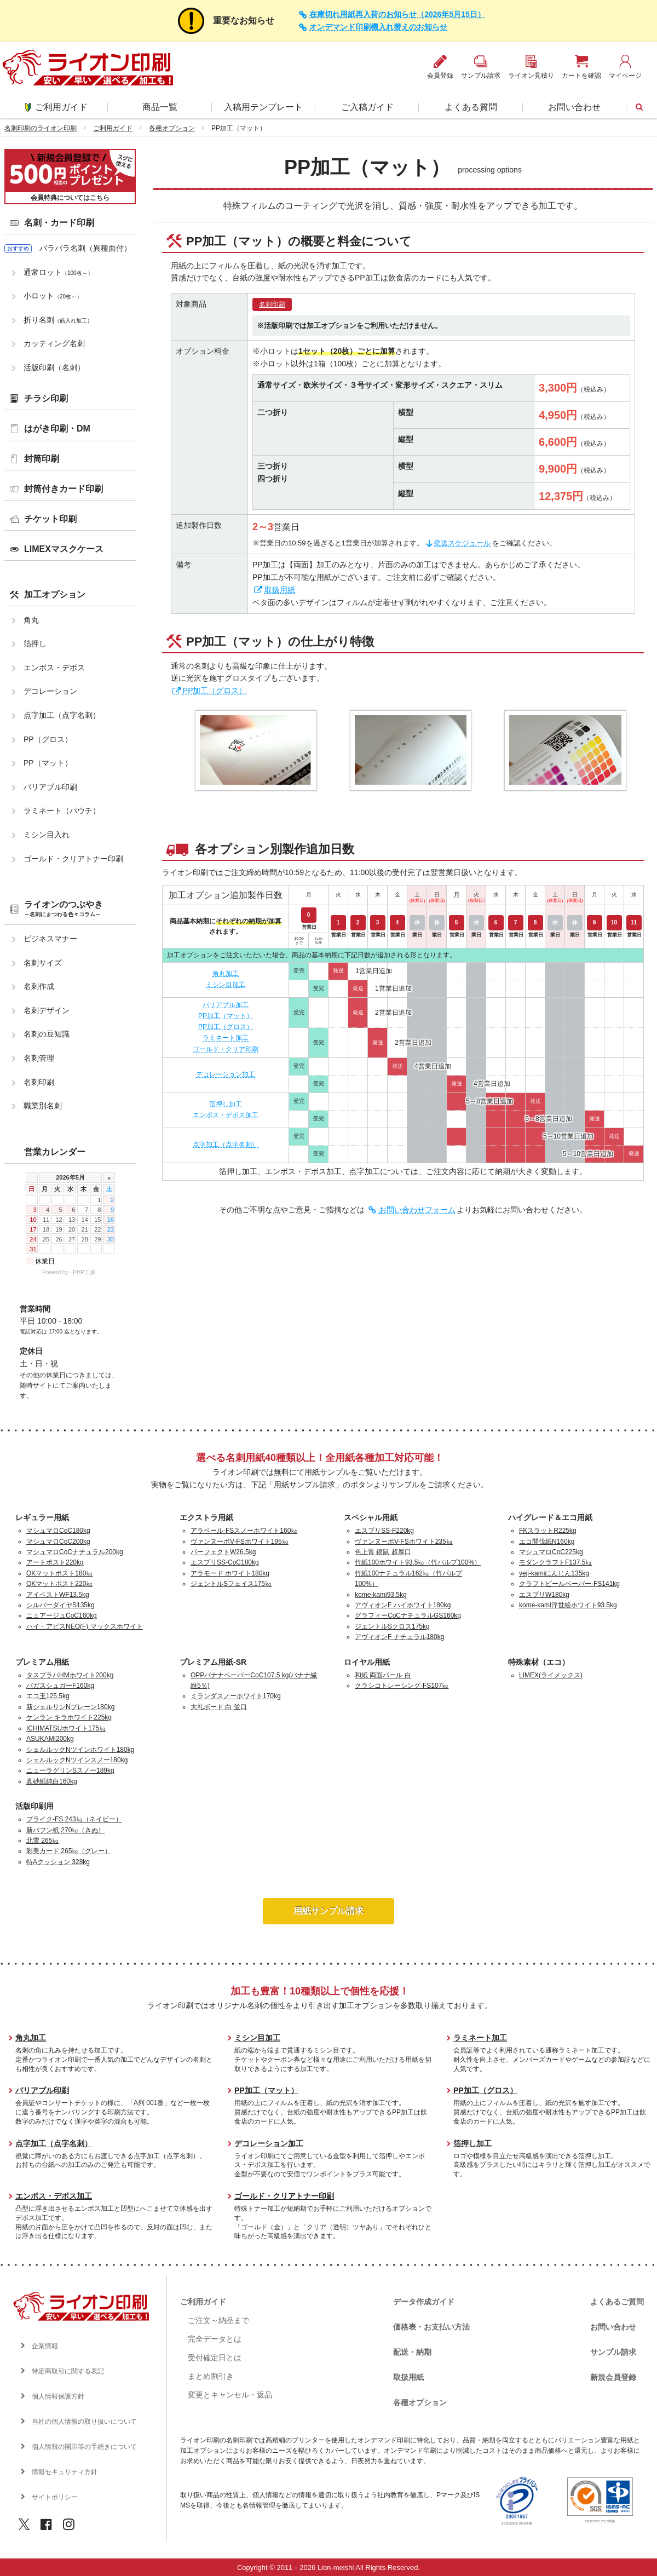  What do you see at coordinates (54, 367) in the screenshot?
I see `活版印刷（名刺）` at bounding box center [54, 367].